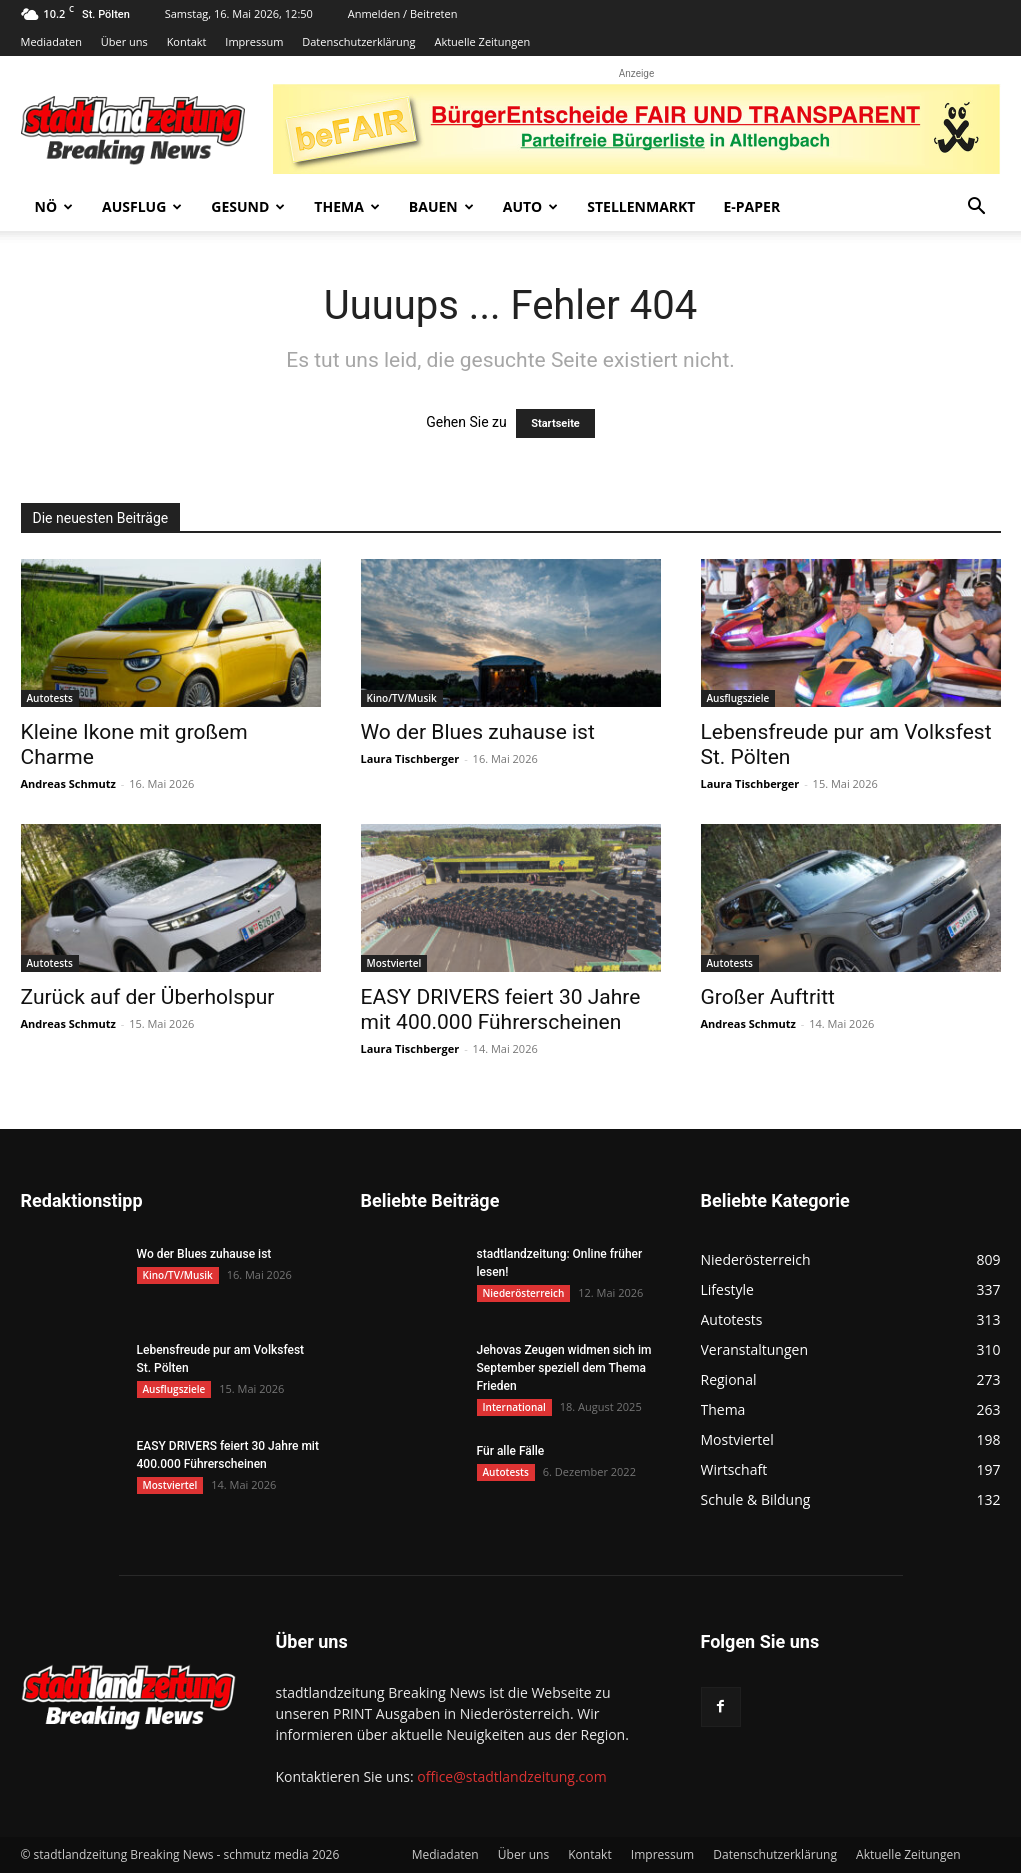 The width and height of the screenshot is (1021, 1873). What do you see at coordinates (394, 963) in the screenshot?
I see `Mostviertel` at bounding box center [394, 963].